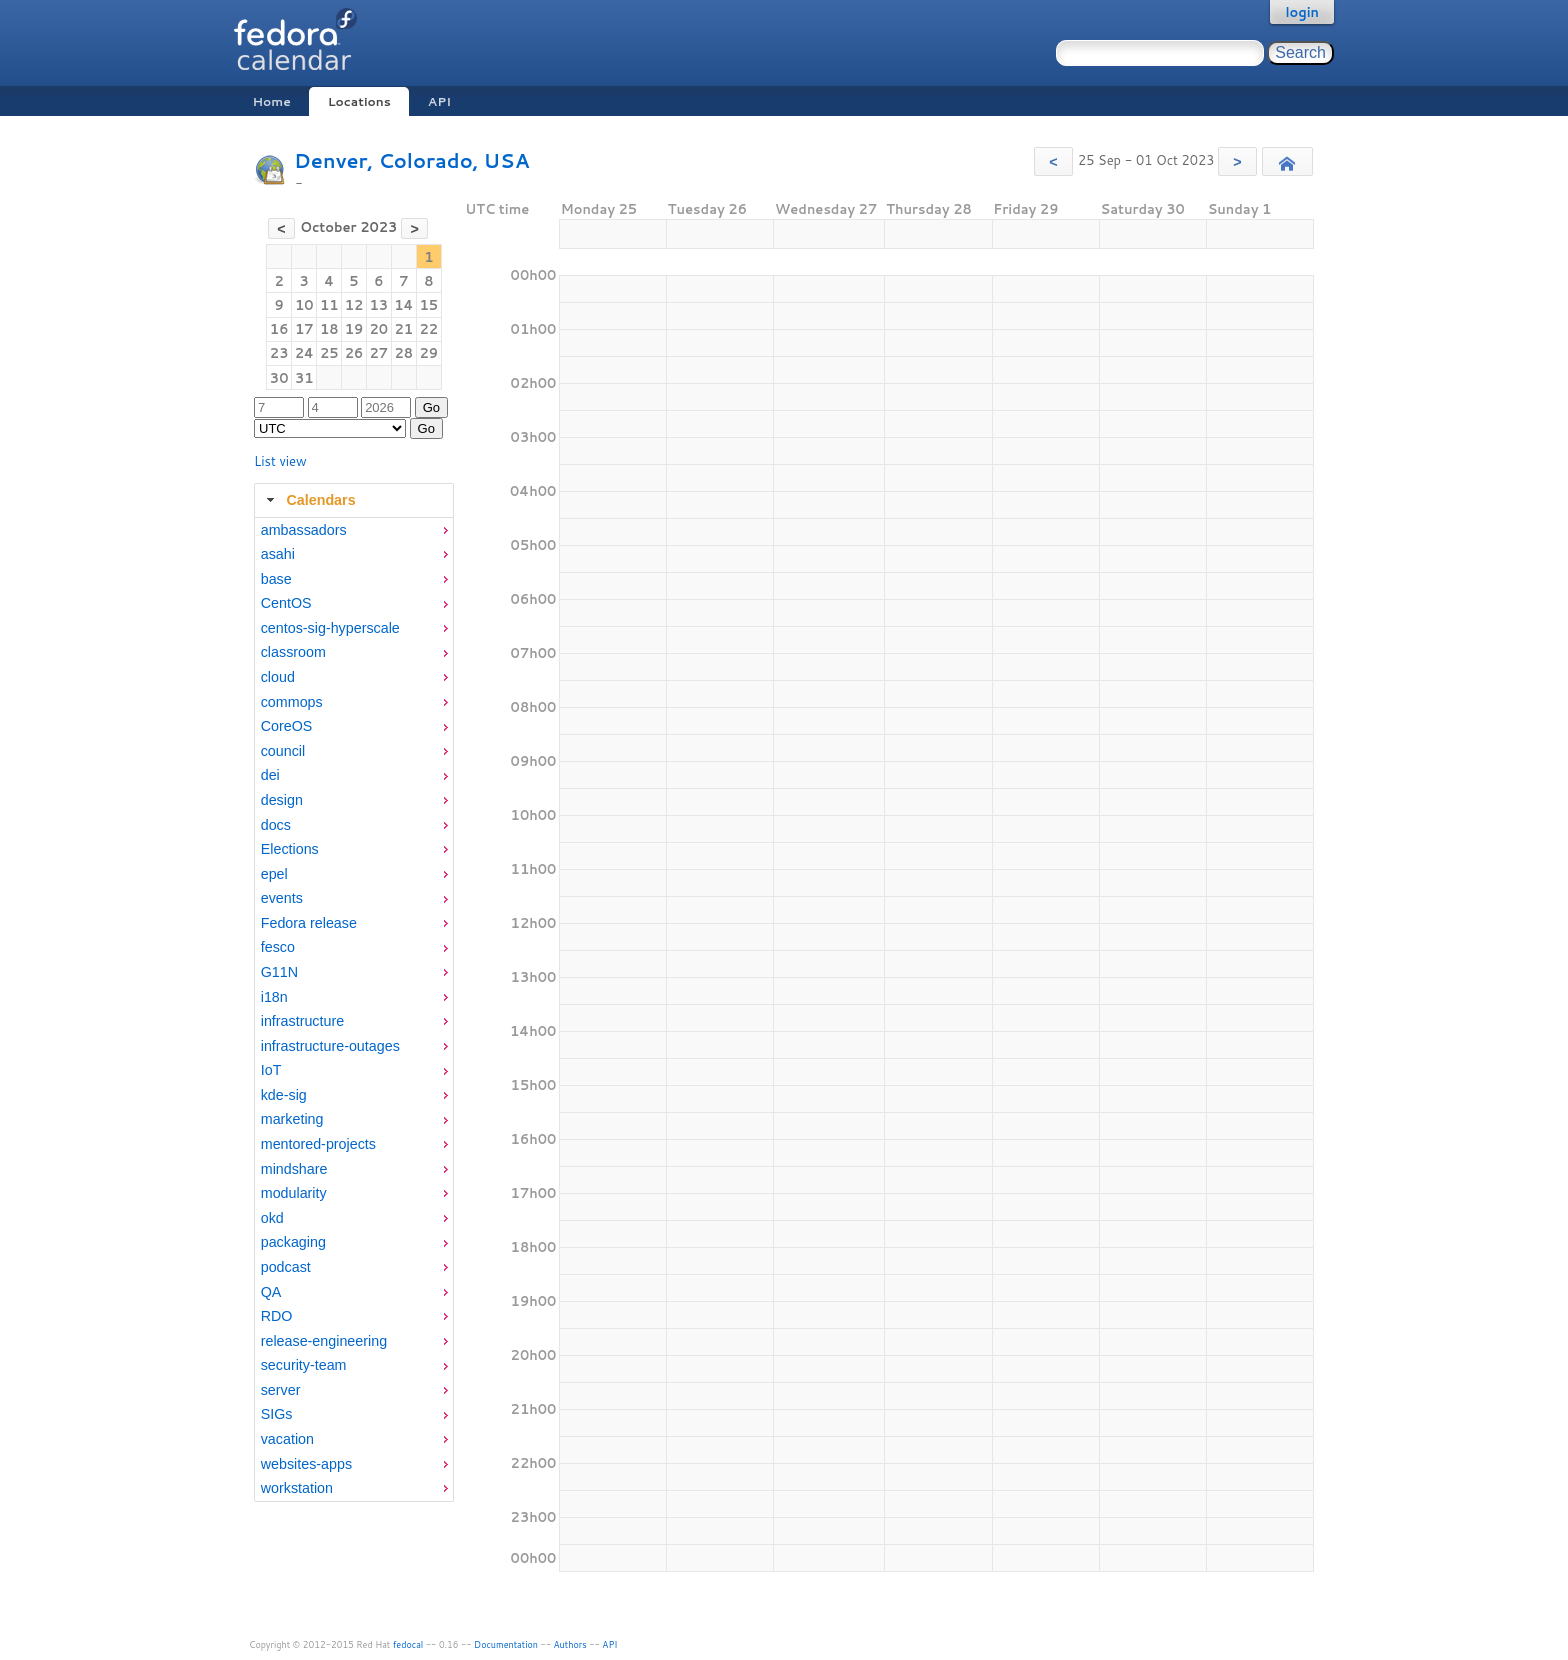 This screenshot has height=1660, width=1568. What do you see at coordinates (279, 353) in the screenshot?
I see `23` at bounding box center [279, 353].